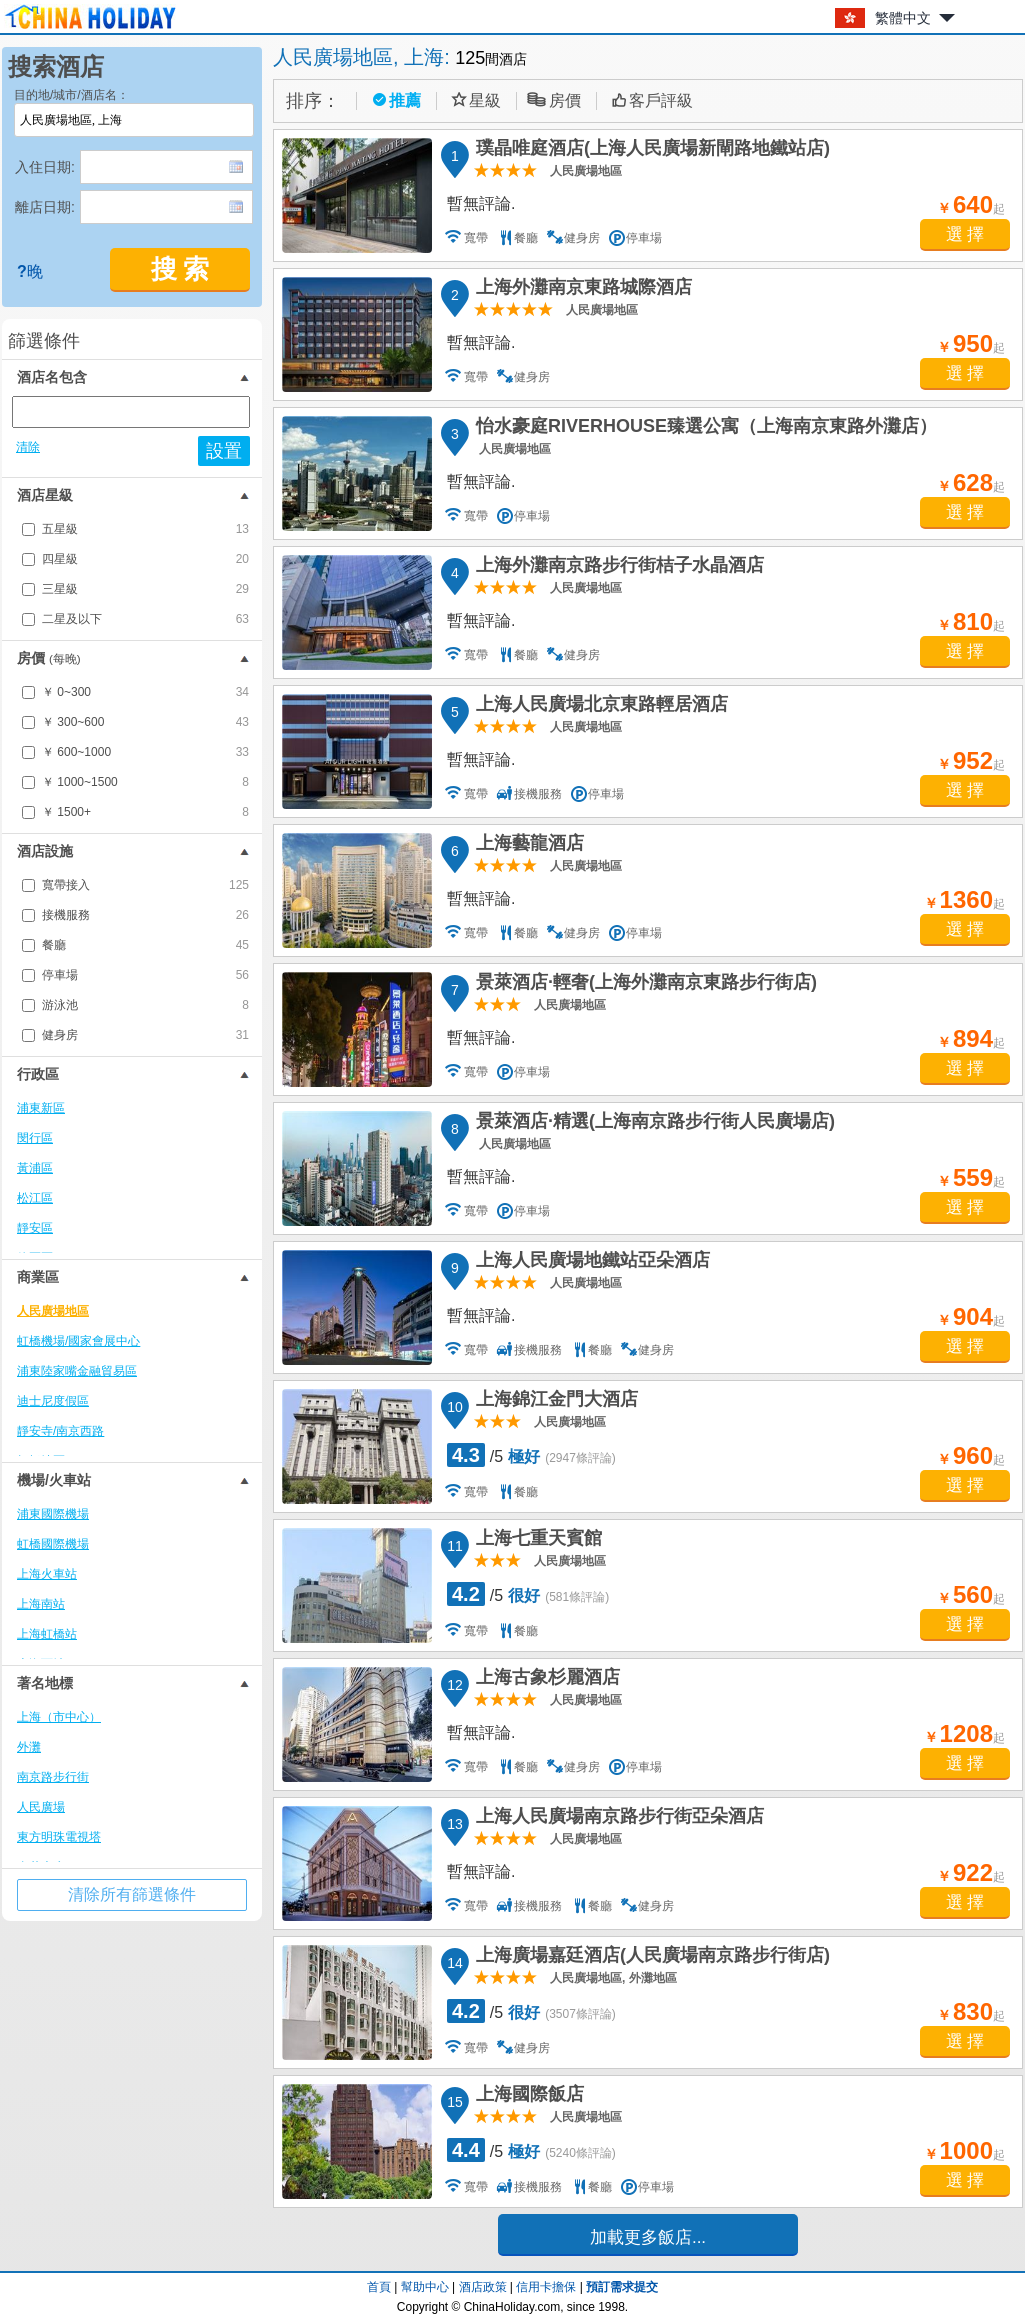  What do you see at coordinates (527, 2097) in the screenshot?
I see `上海國際飯店` at bounding box center [527, 2097].